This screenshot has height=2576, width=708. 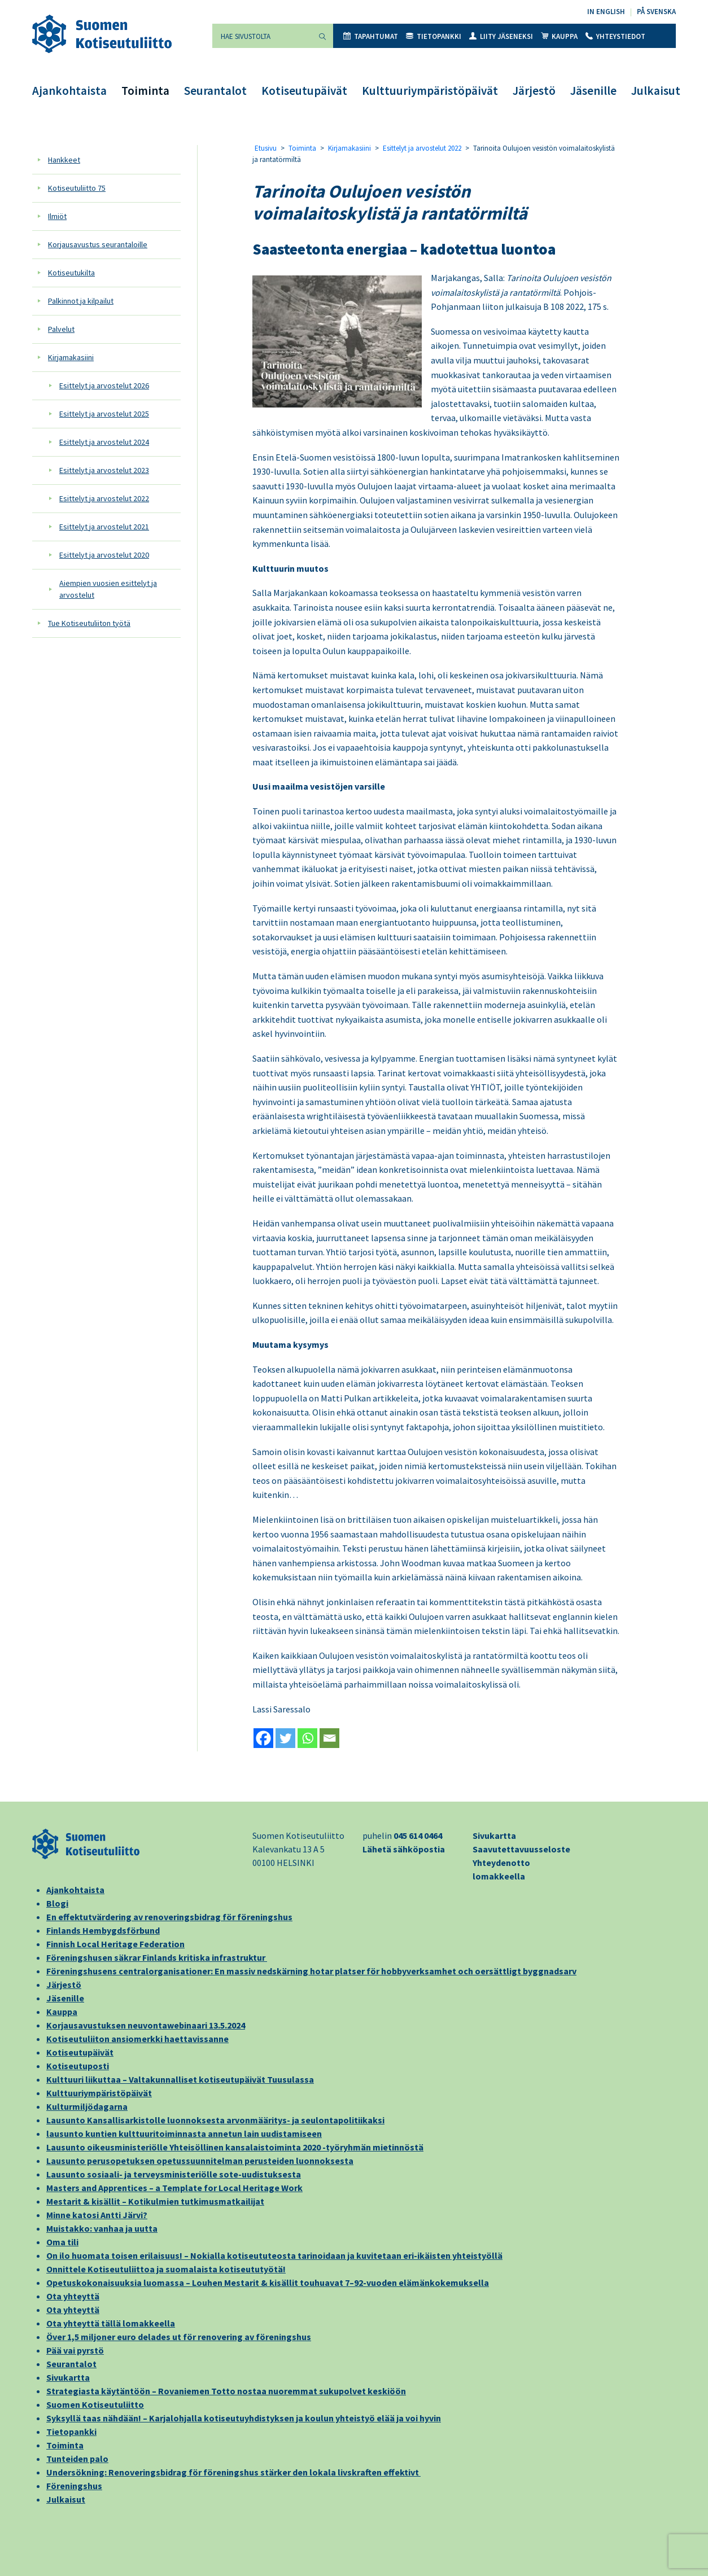 I want to click on Yhteystiedot, so click(x=615, y=36).